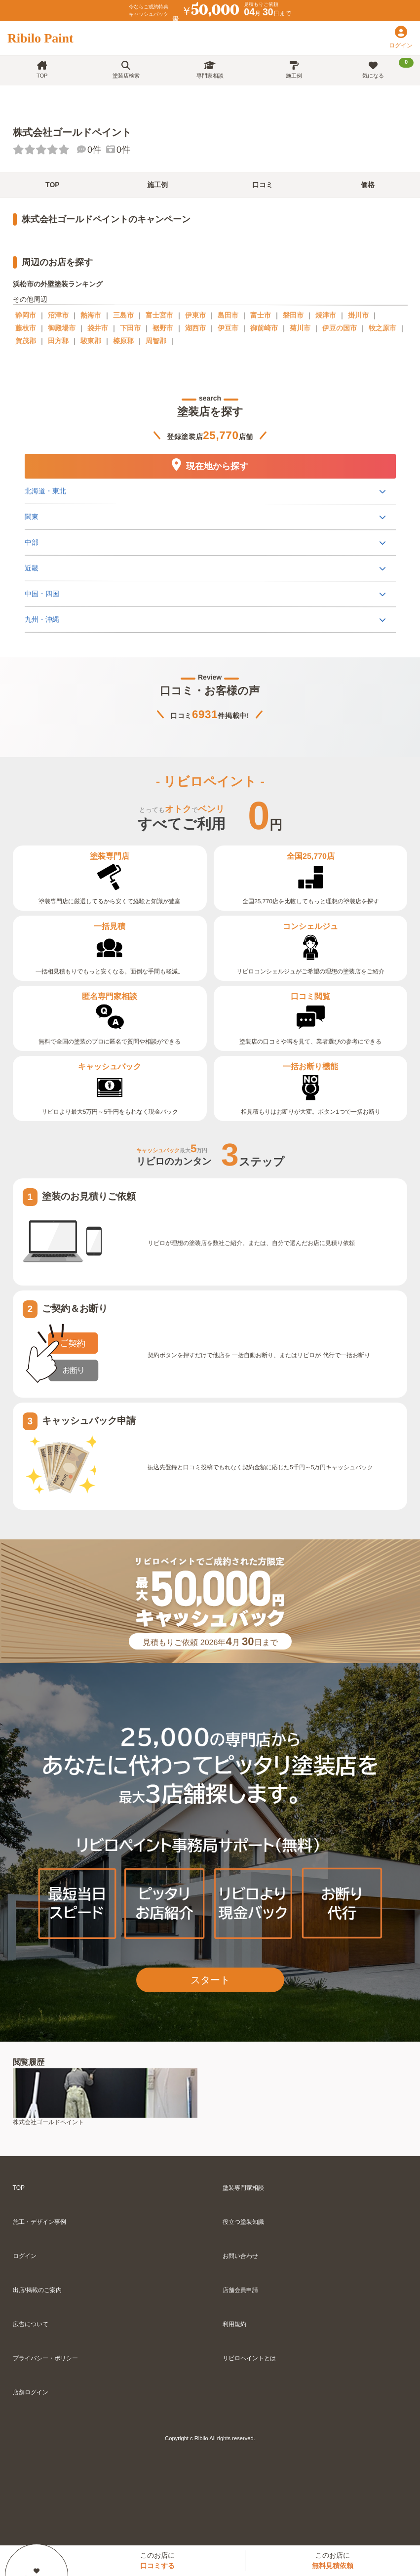 The height and width of the screenshot is (2576, 420). I want to click on 菊川市, so click(300, 328).